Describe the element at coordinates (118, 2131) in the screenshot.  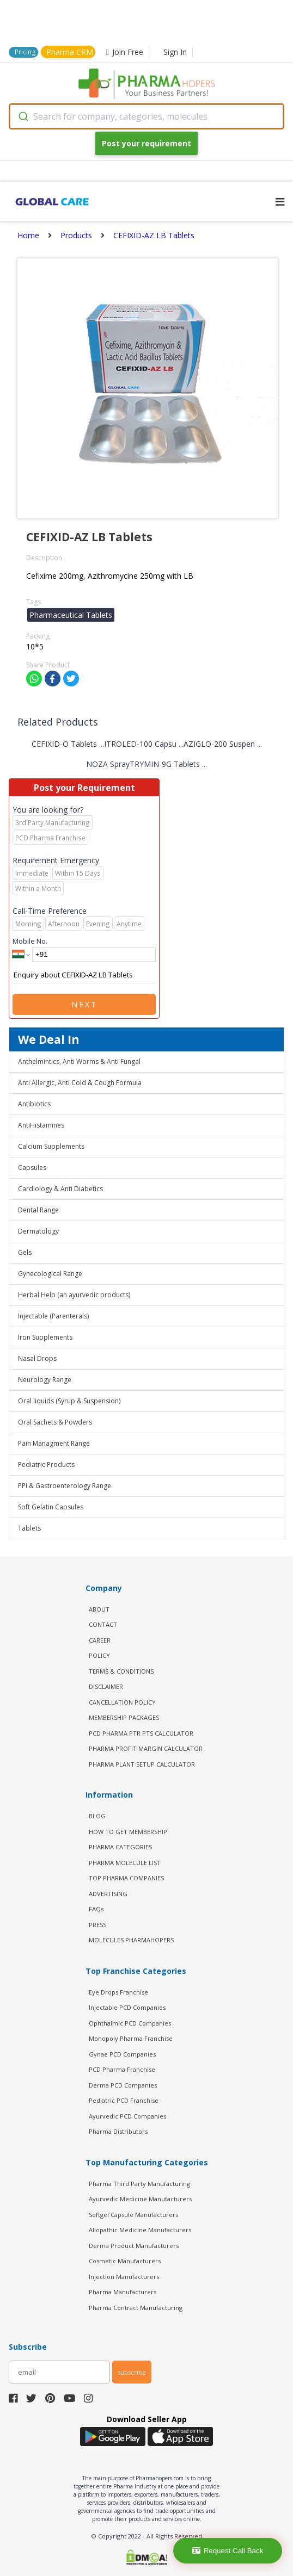
I see `Pharma Distributors` at that location.